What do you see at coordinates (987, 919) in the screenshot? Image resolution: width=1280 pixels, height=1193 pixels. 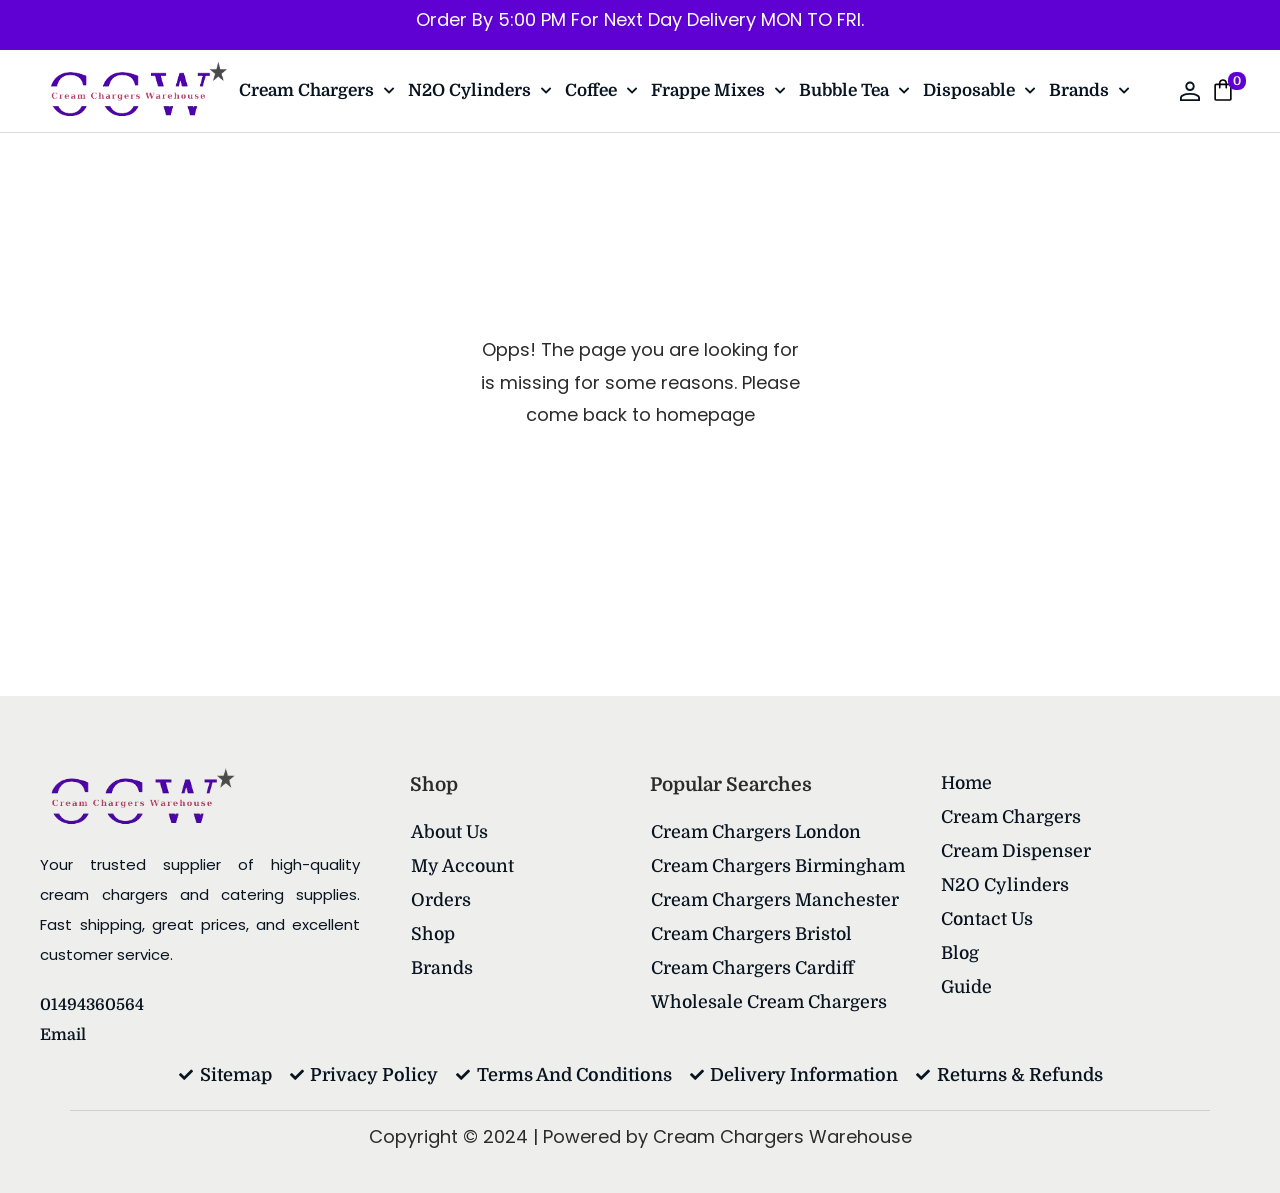 I see `Contact Us` at bounding box center [987, 919].